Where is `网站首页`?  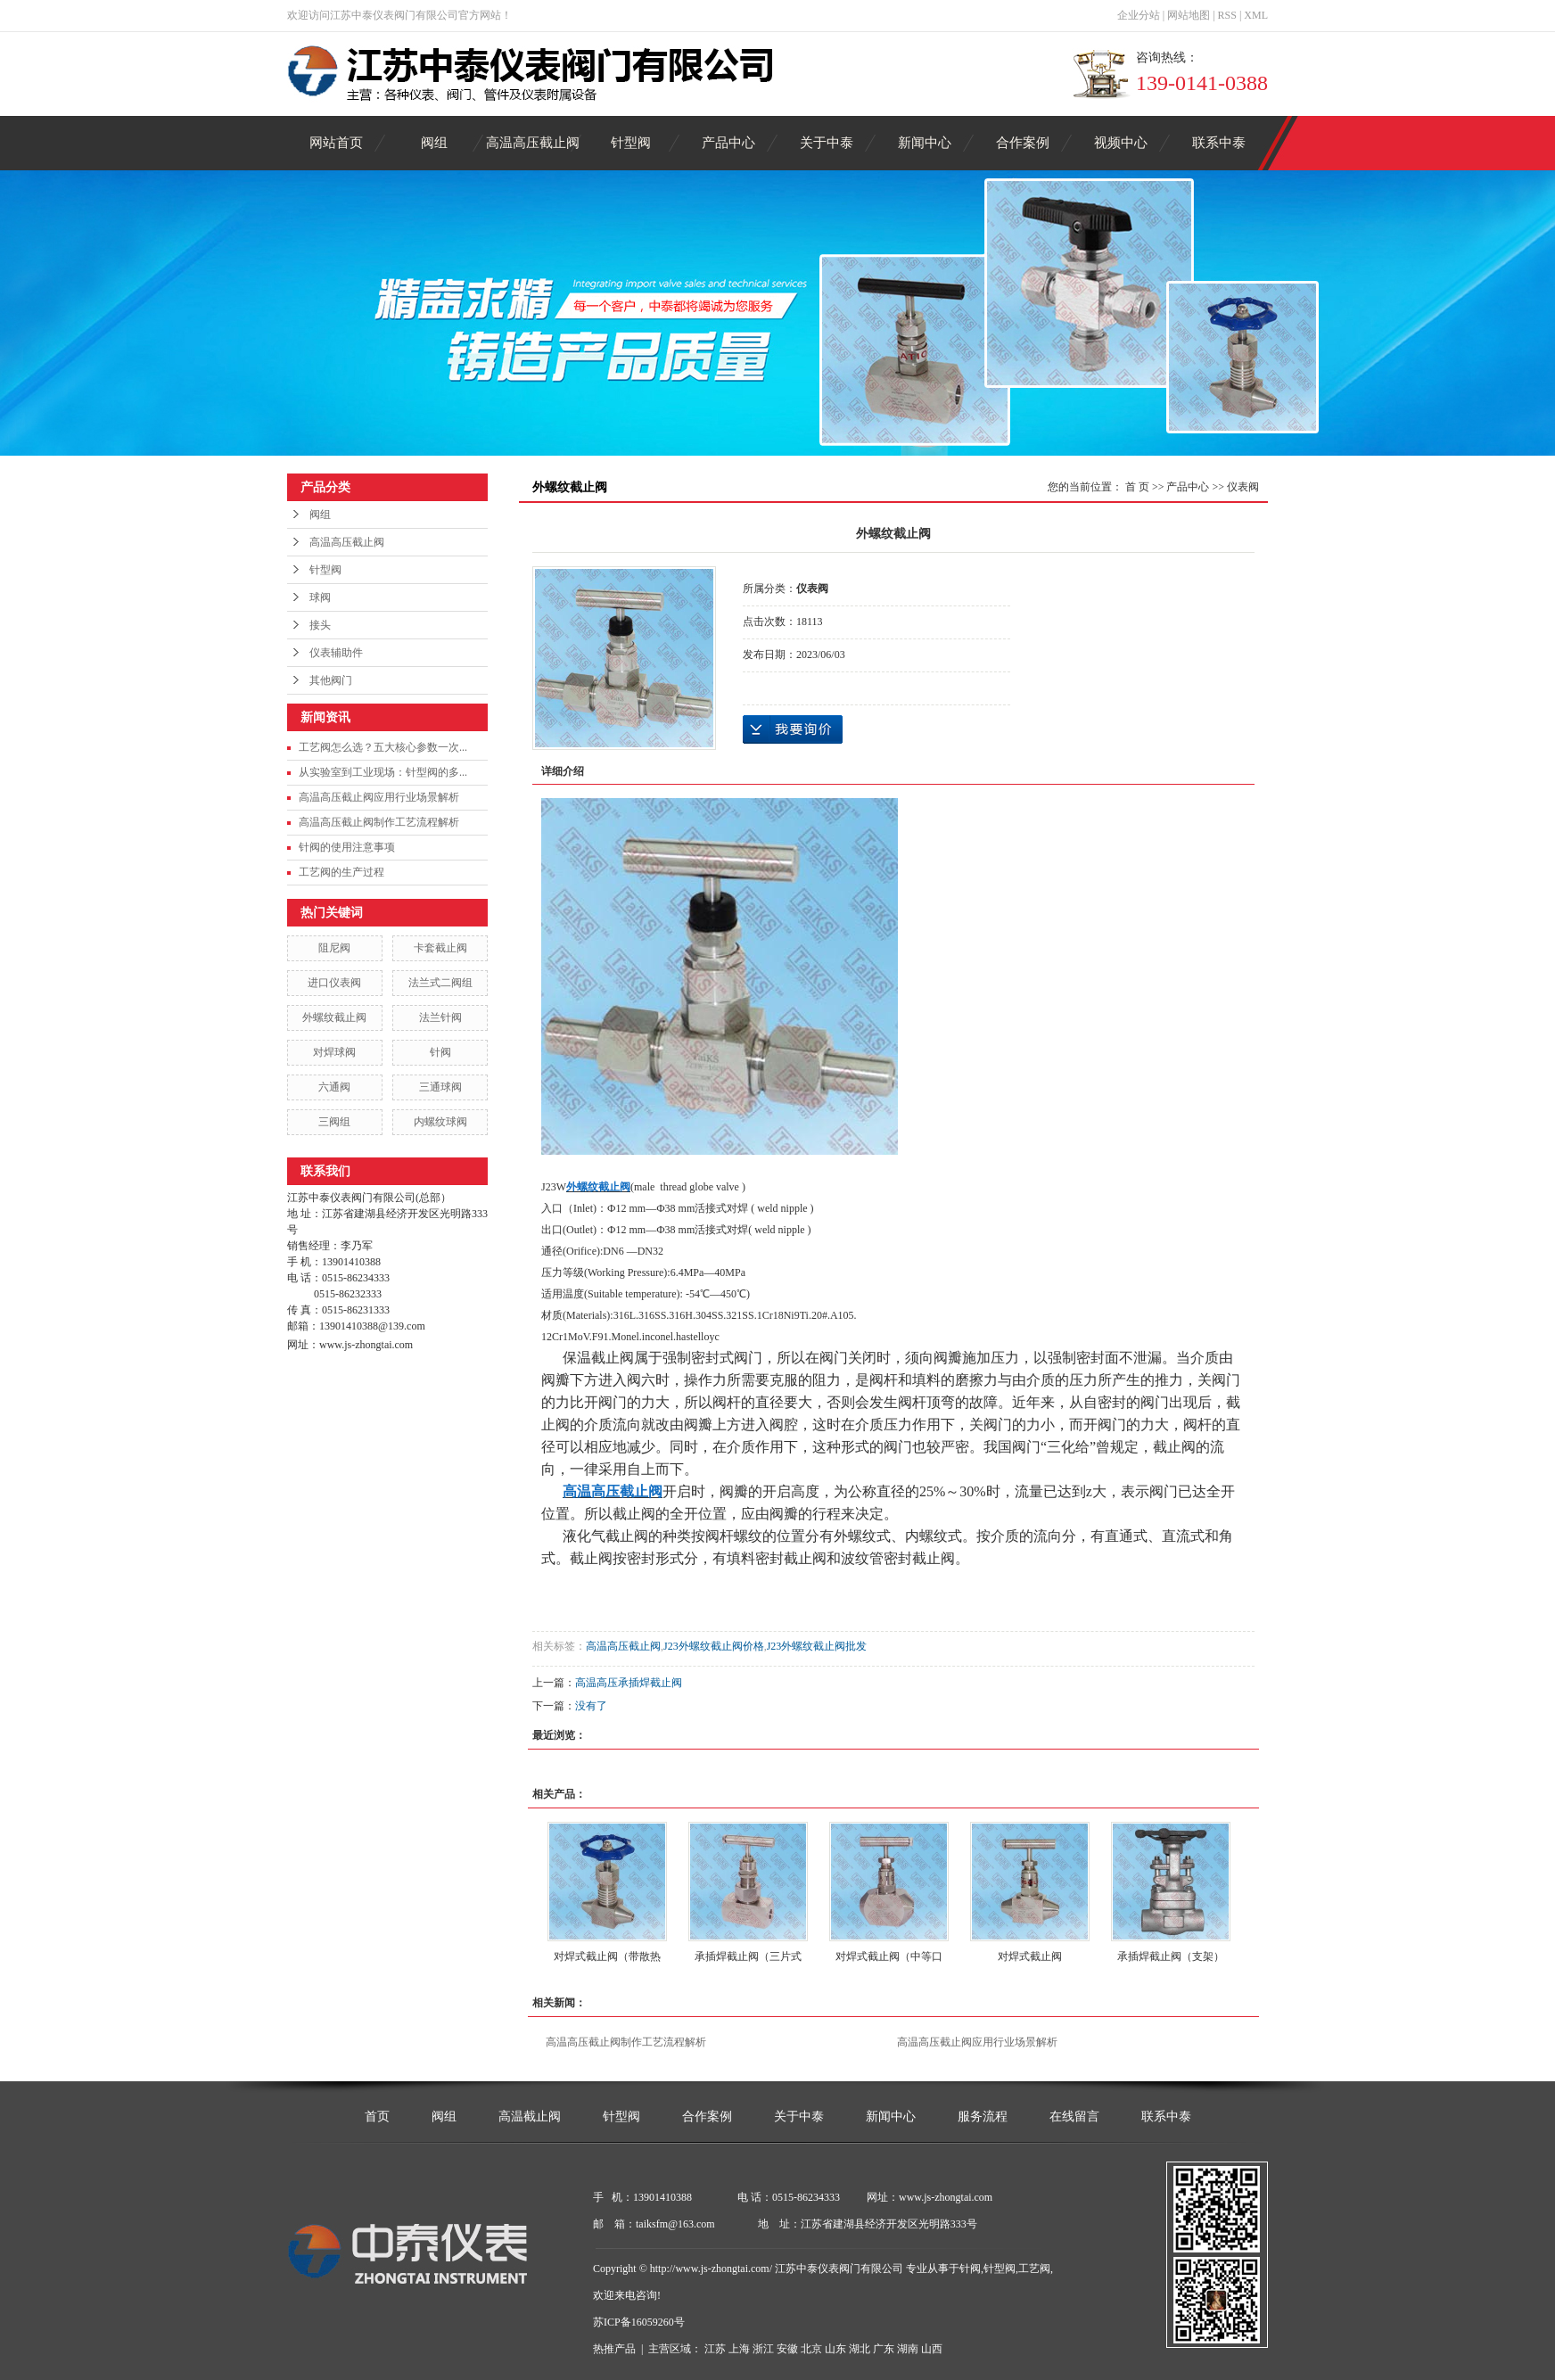
网站首页 is located at coordinates (336, 143).